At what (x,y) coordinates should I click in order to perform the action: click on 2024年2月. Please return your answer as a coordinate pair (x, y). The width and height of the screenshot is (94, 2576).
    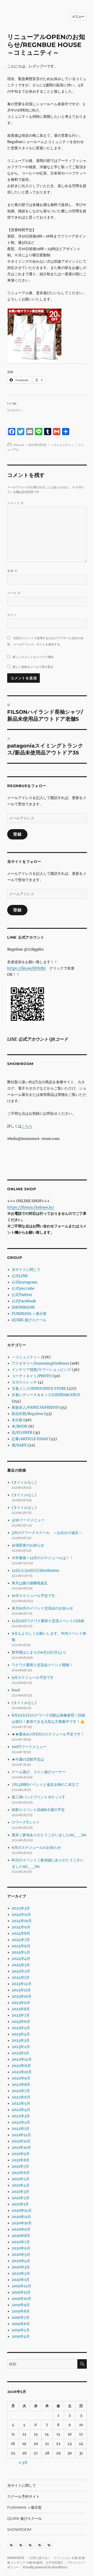
    Looking at the image, I should click on (21, 1971).